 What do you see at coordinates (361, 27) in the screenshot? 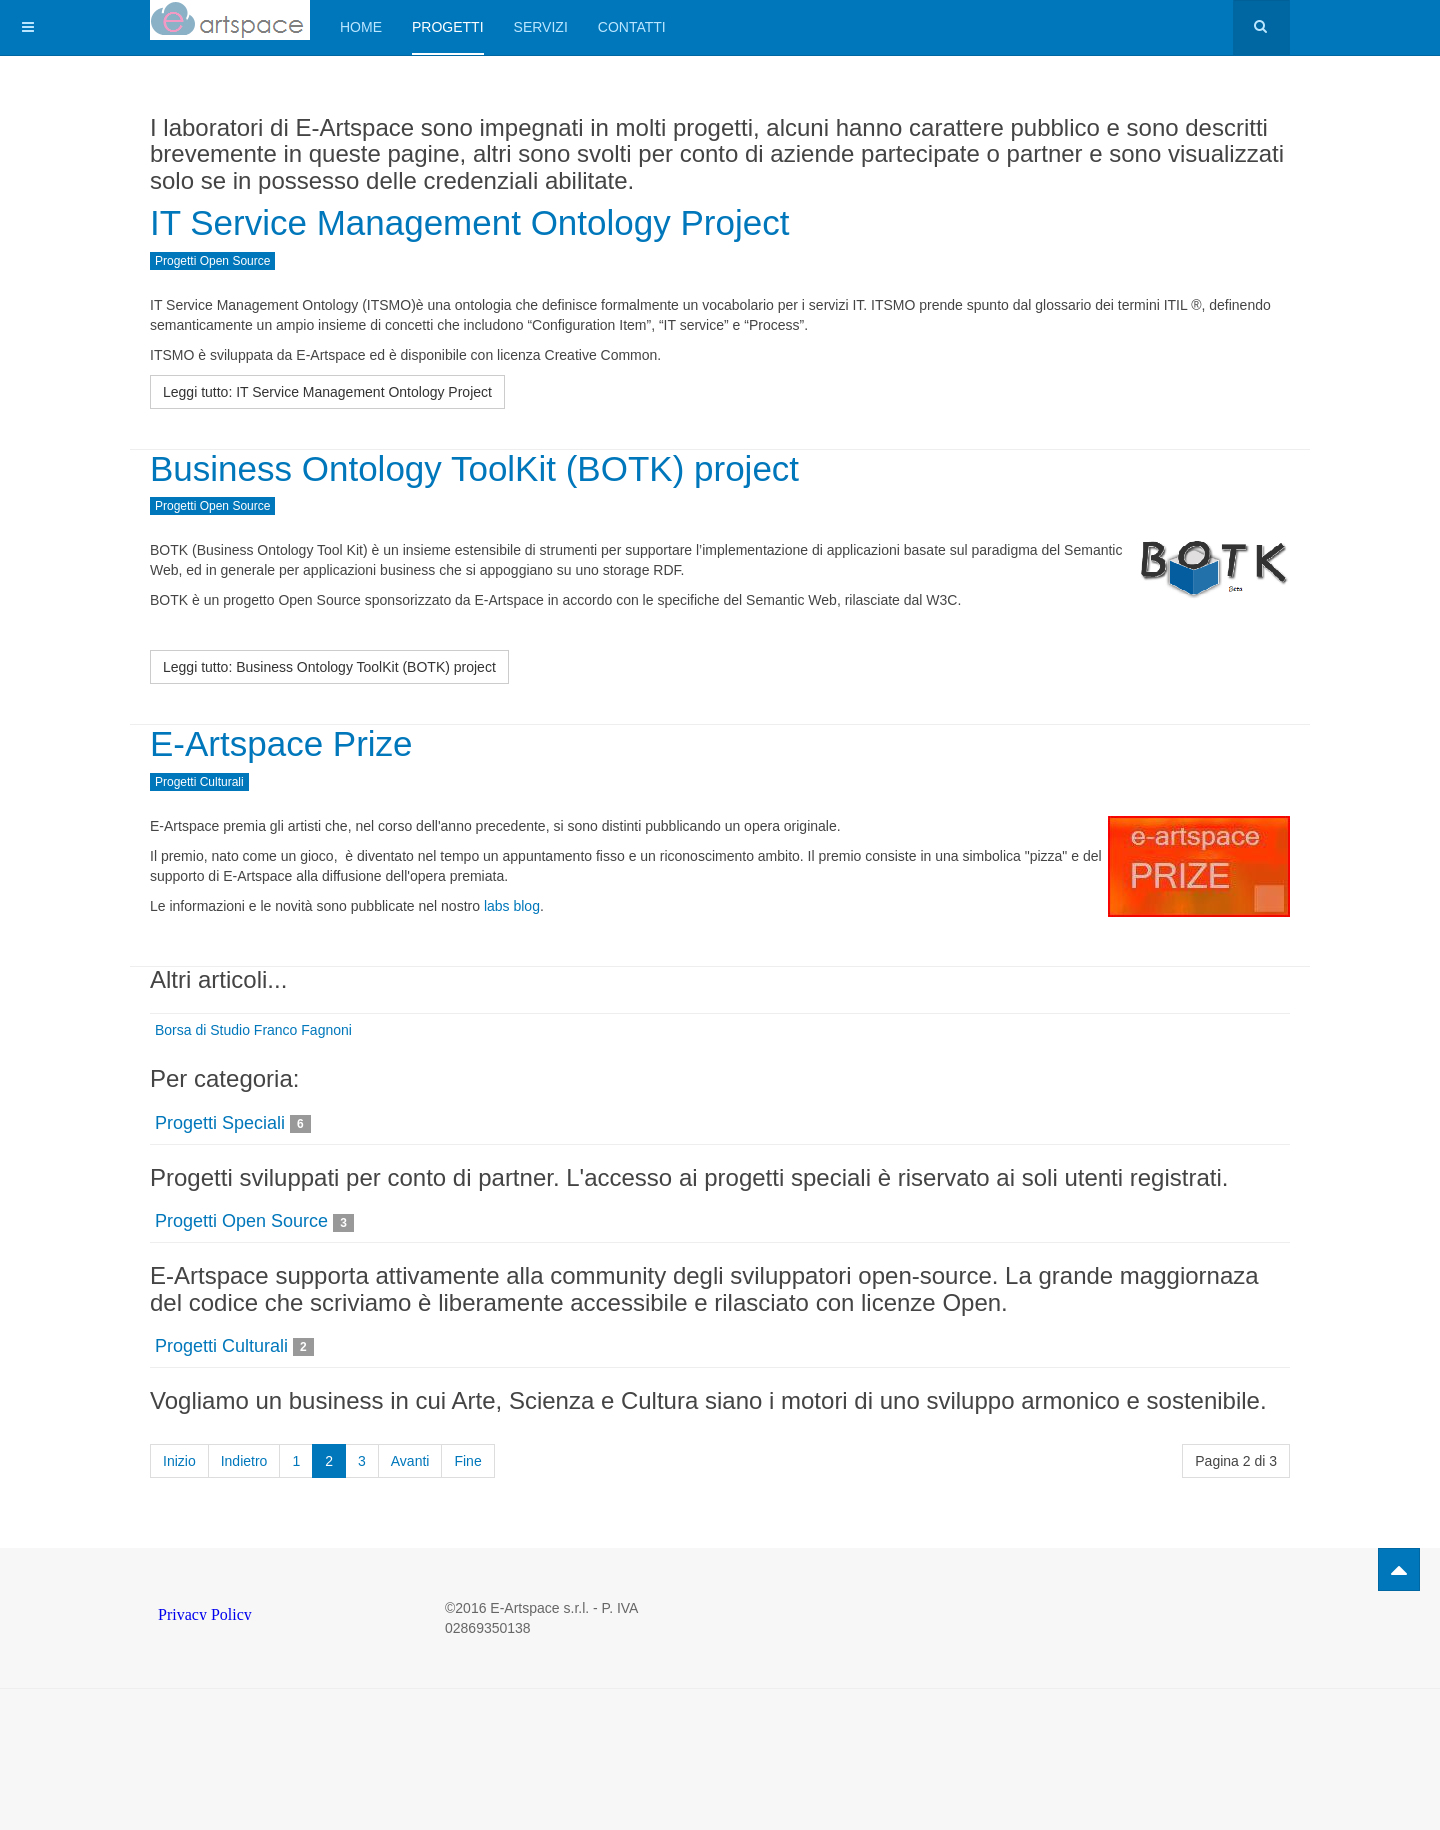
I see `Home` at bounding box center [361, 27].